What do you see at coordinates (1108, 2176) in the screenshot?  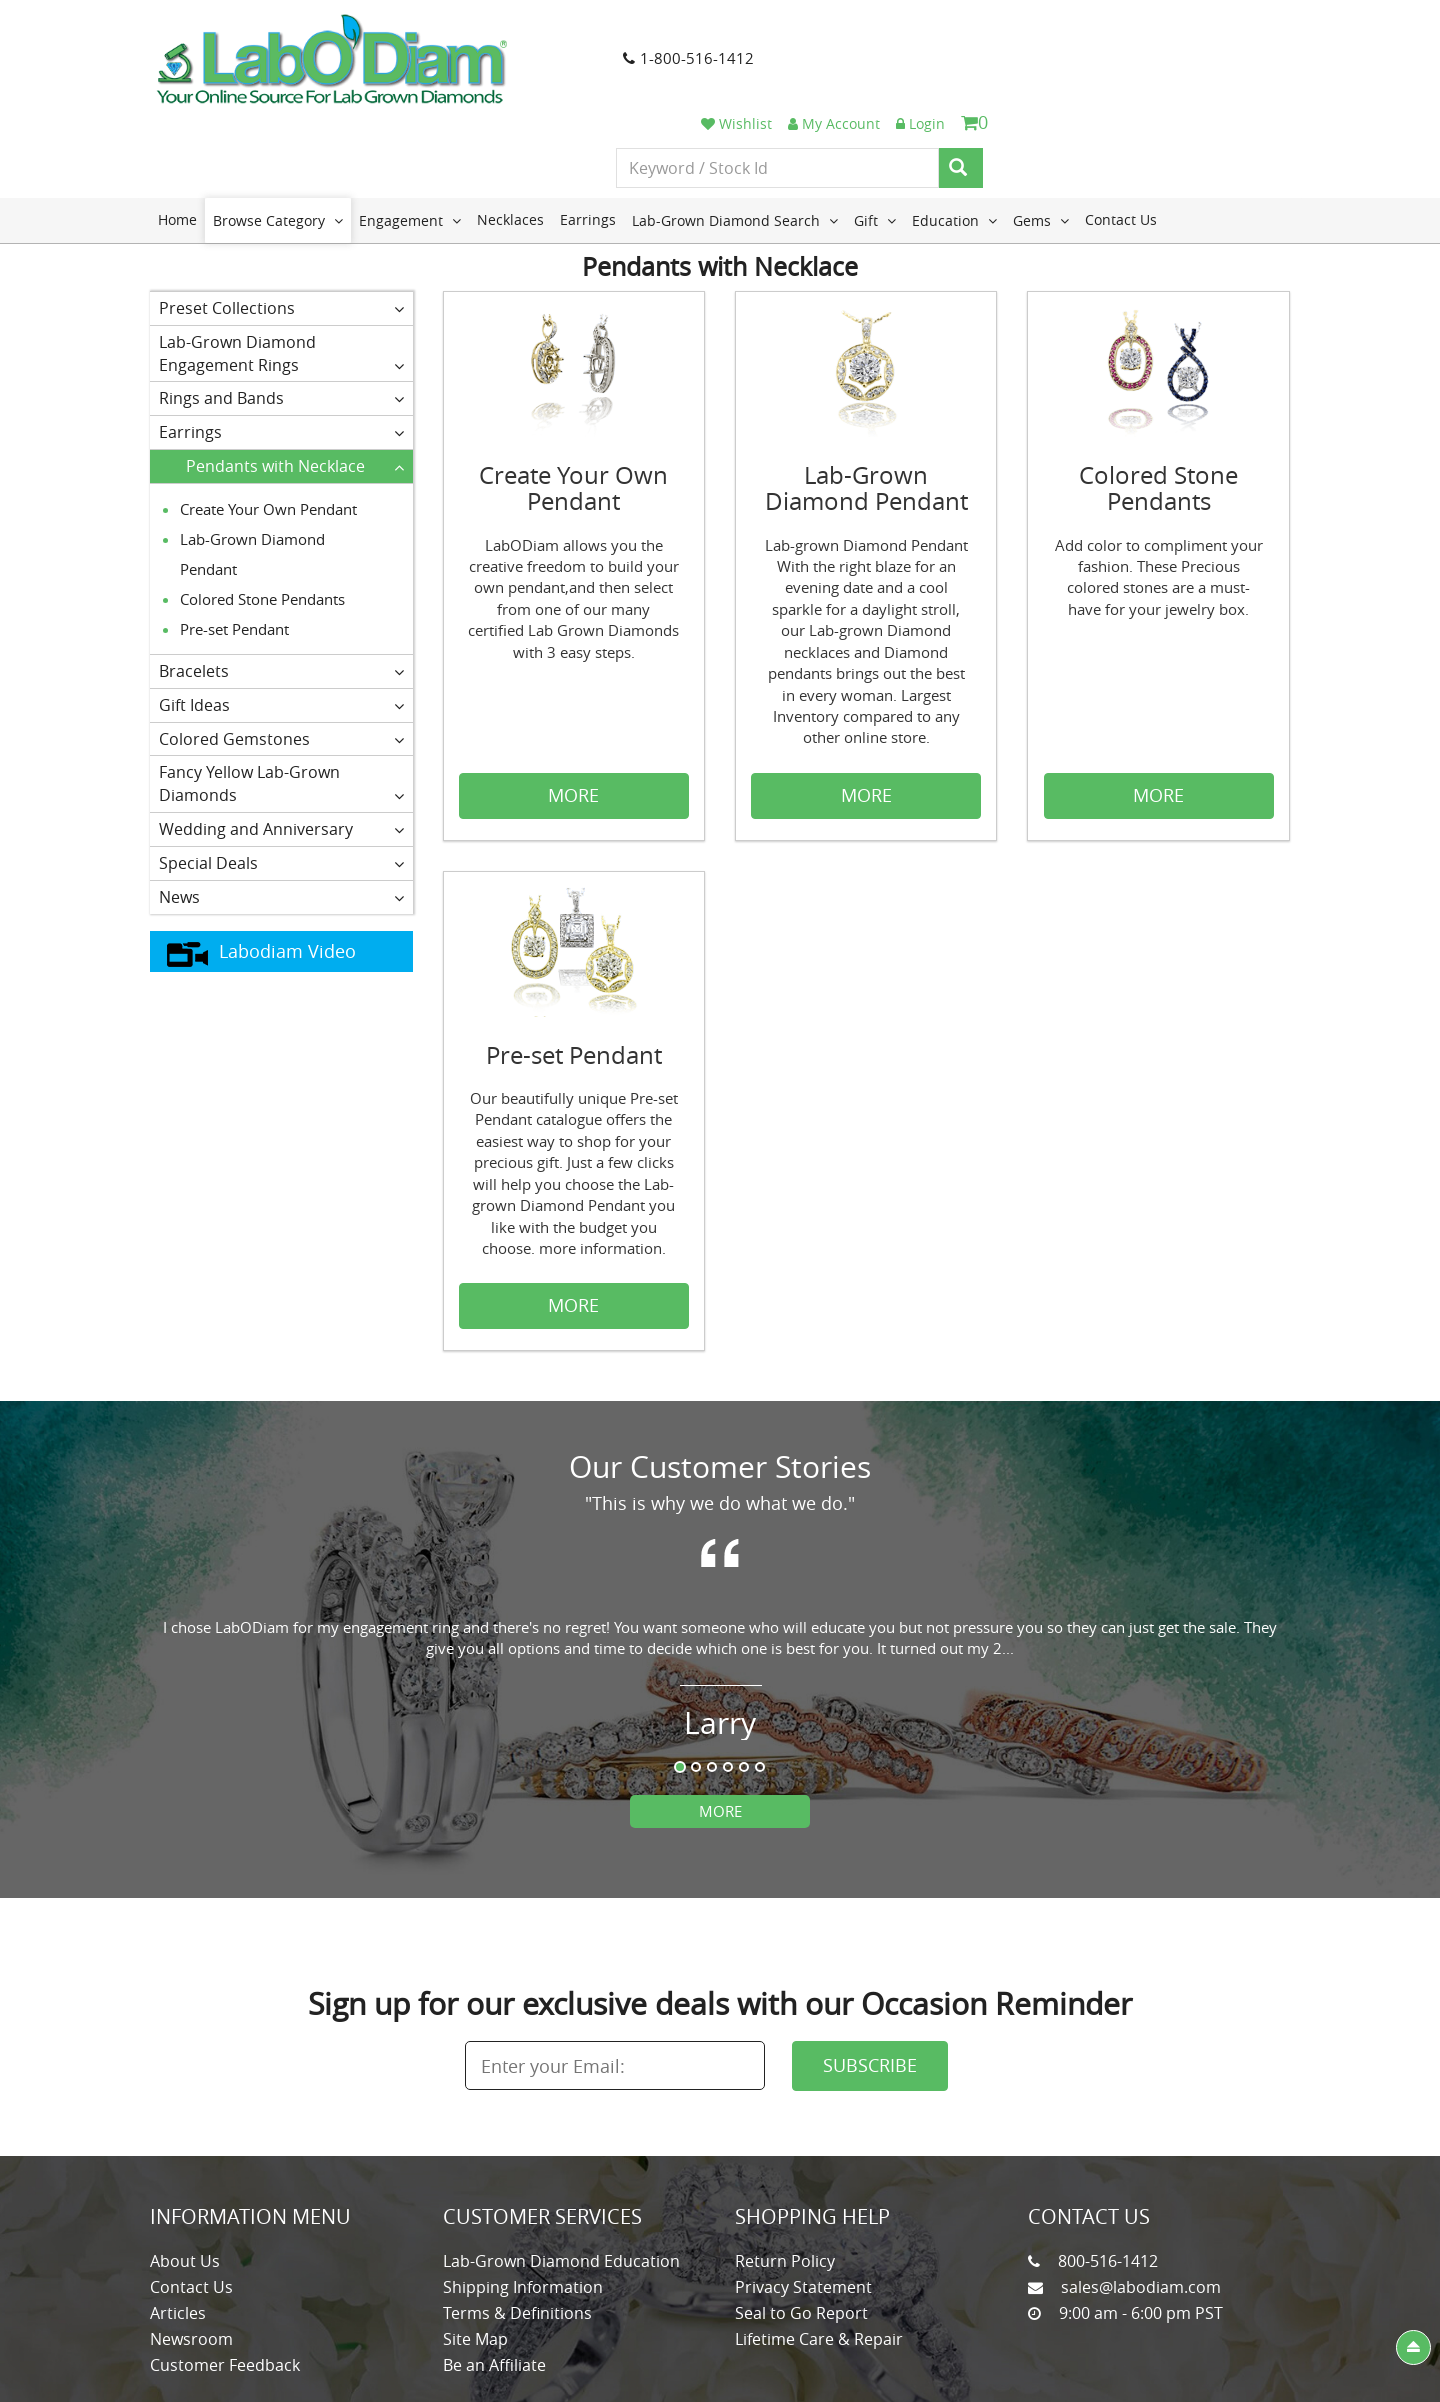 I see `800-516-1412` at bounding box center [1108, 2176].